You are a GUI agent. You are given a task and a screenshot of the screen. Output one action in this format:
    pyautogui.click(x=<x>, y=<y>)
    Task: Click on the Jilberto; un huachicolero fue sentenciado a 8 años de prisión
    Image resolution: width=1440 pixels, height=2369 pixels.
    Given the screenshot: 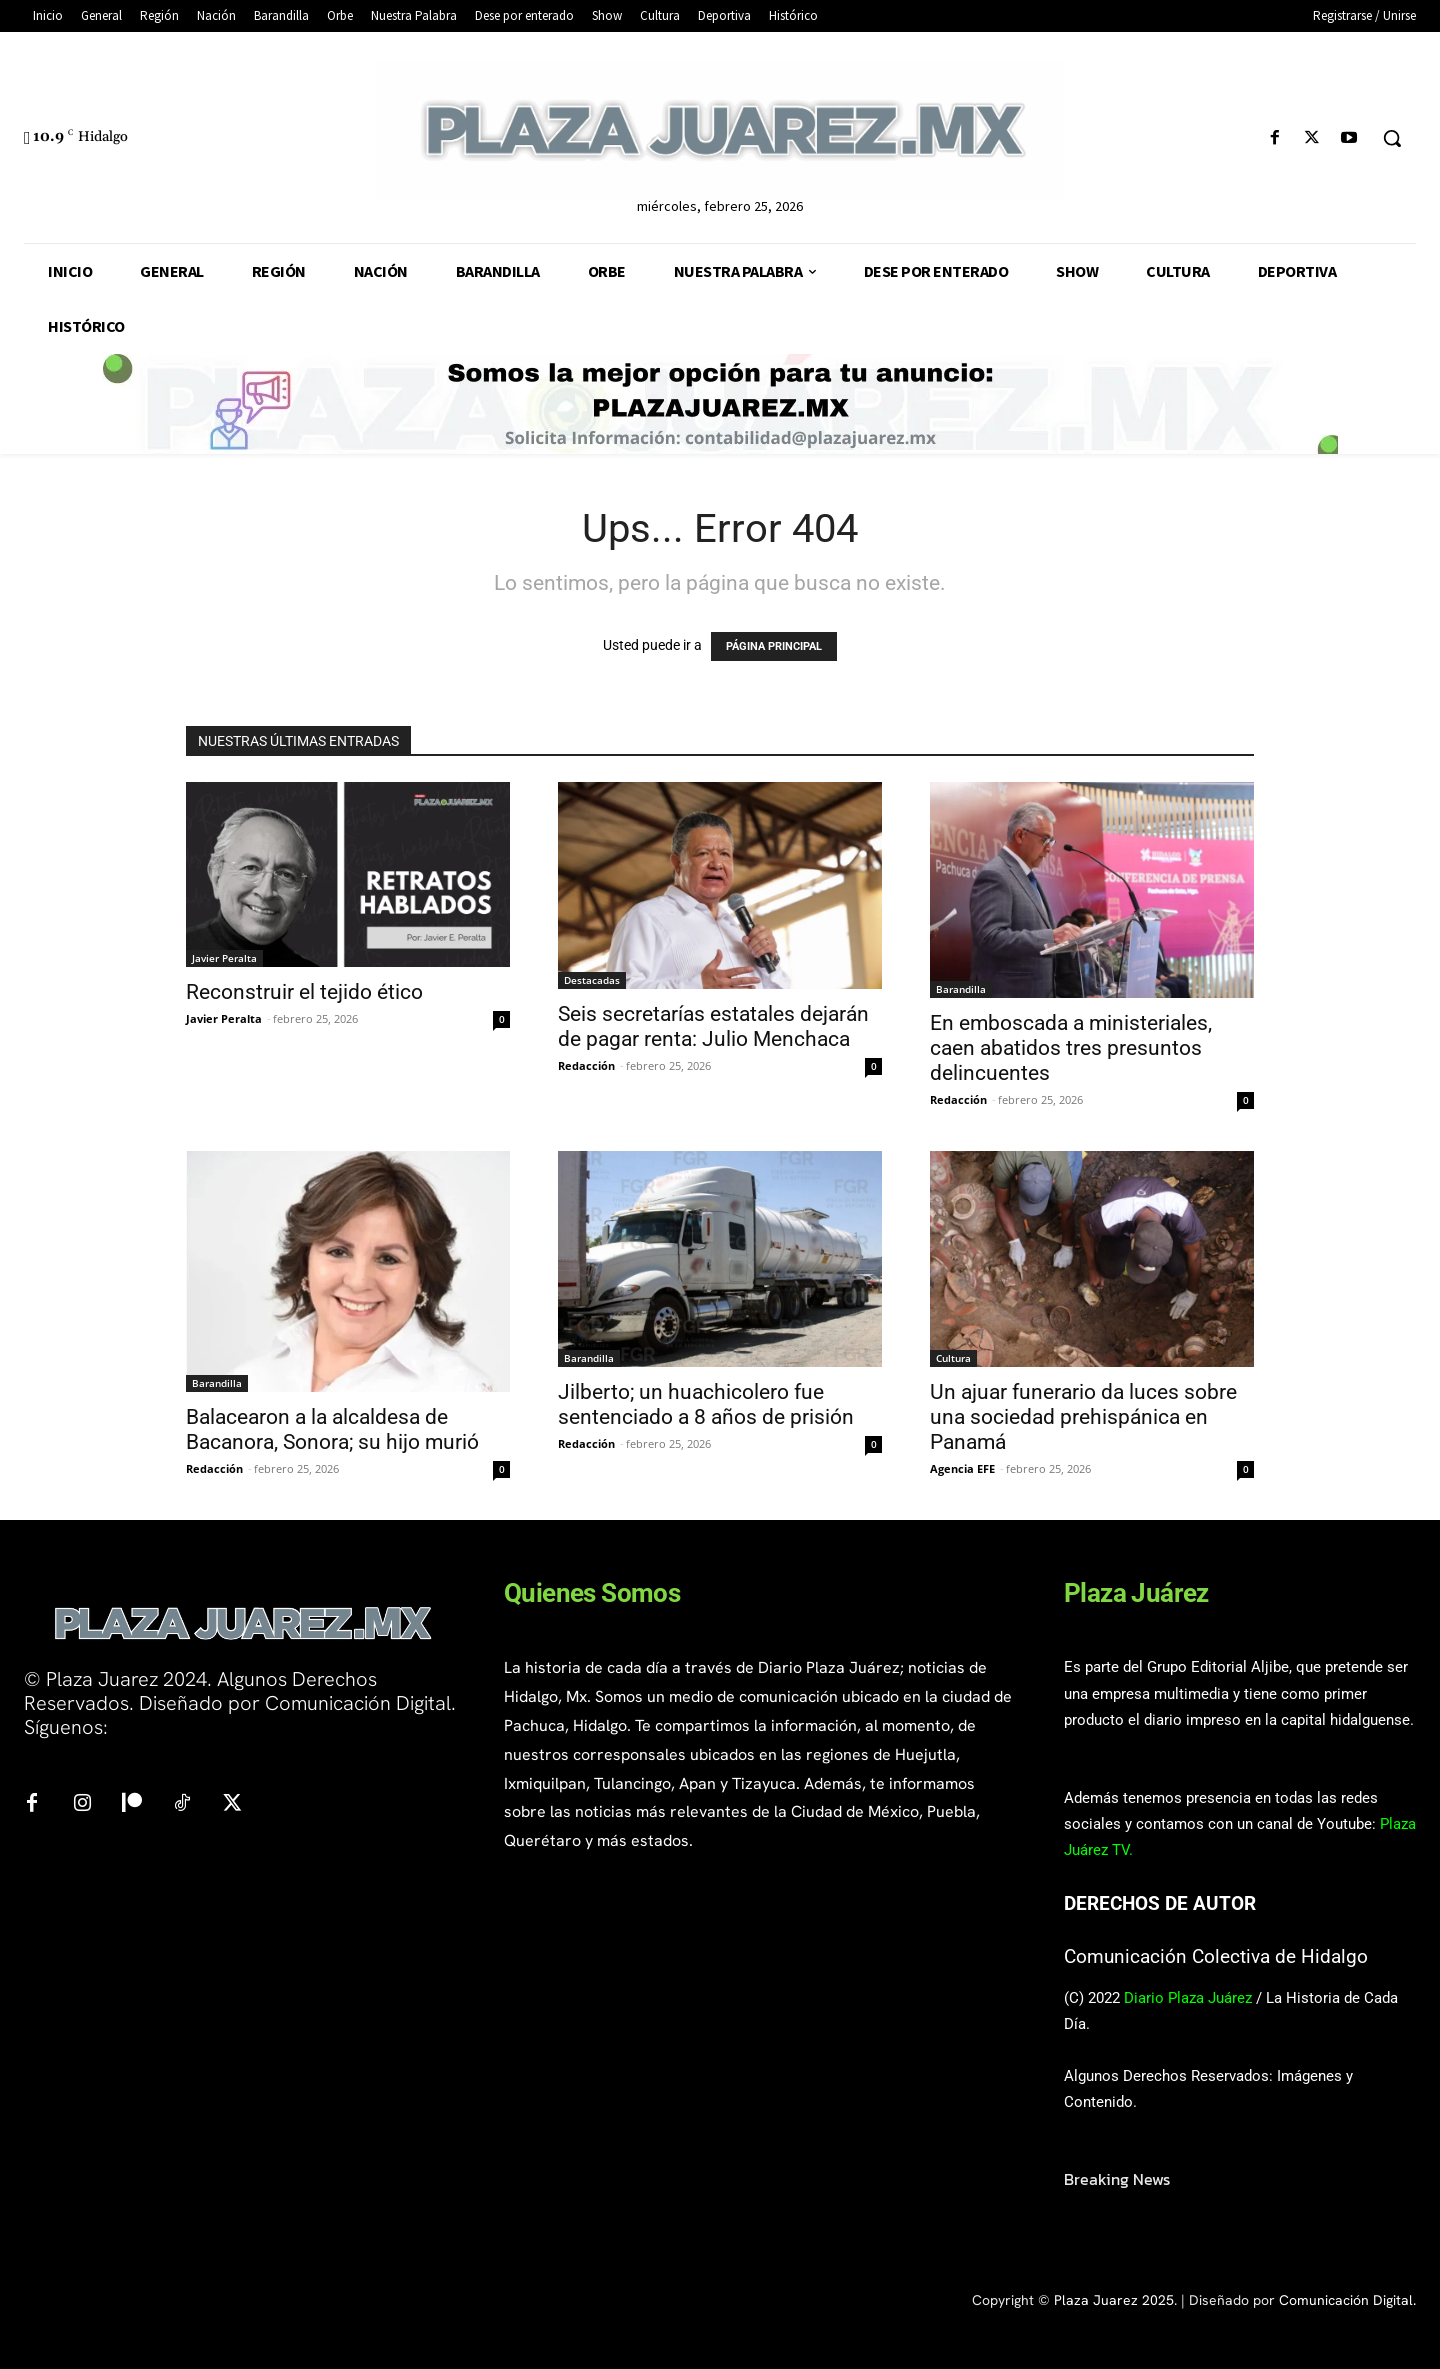 What is the action you would take?
    pyautogui.click(x=706, y=1404)
    